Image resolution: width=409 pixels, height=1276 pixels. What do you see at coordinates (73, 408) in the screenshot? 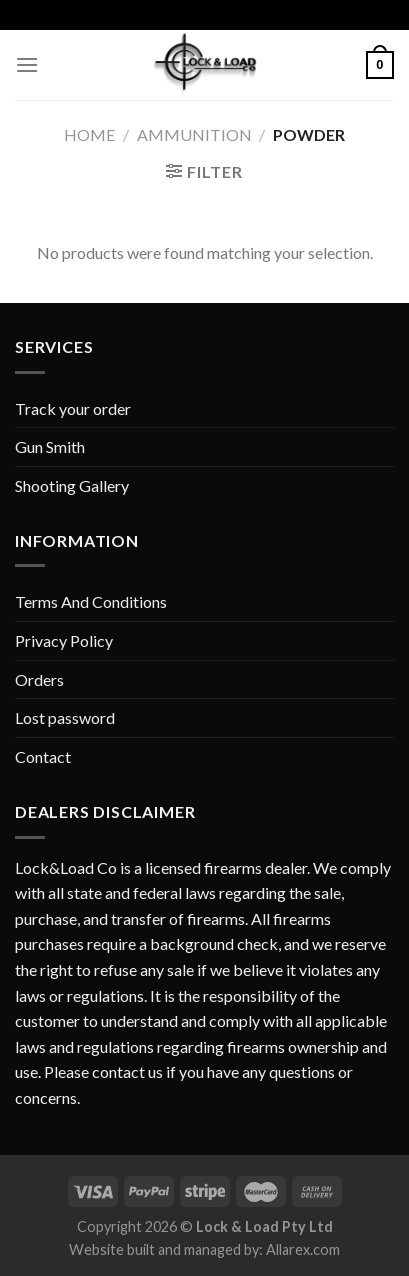
I see `Track your order` at bounding box center [73, 408].